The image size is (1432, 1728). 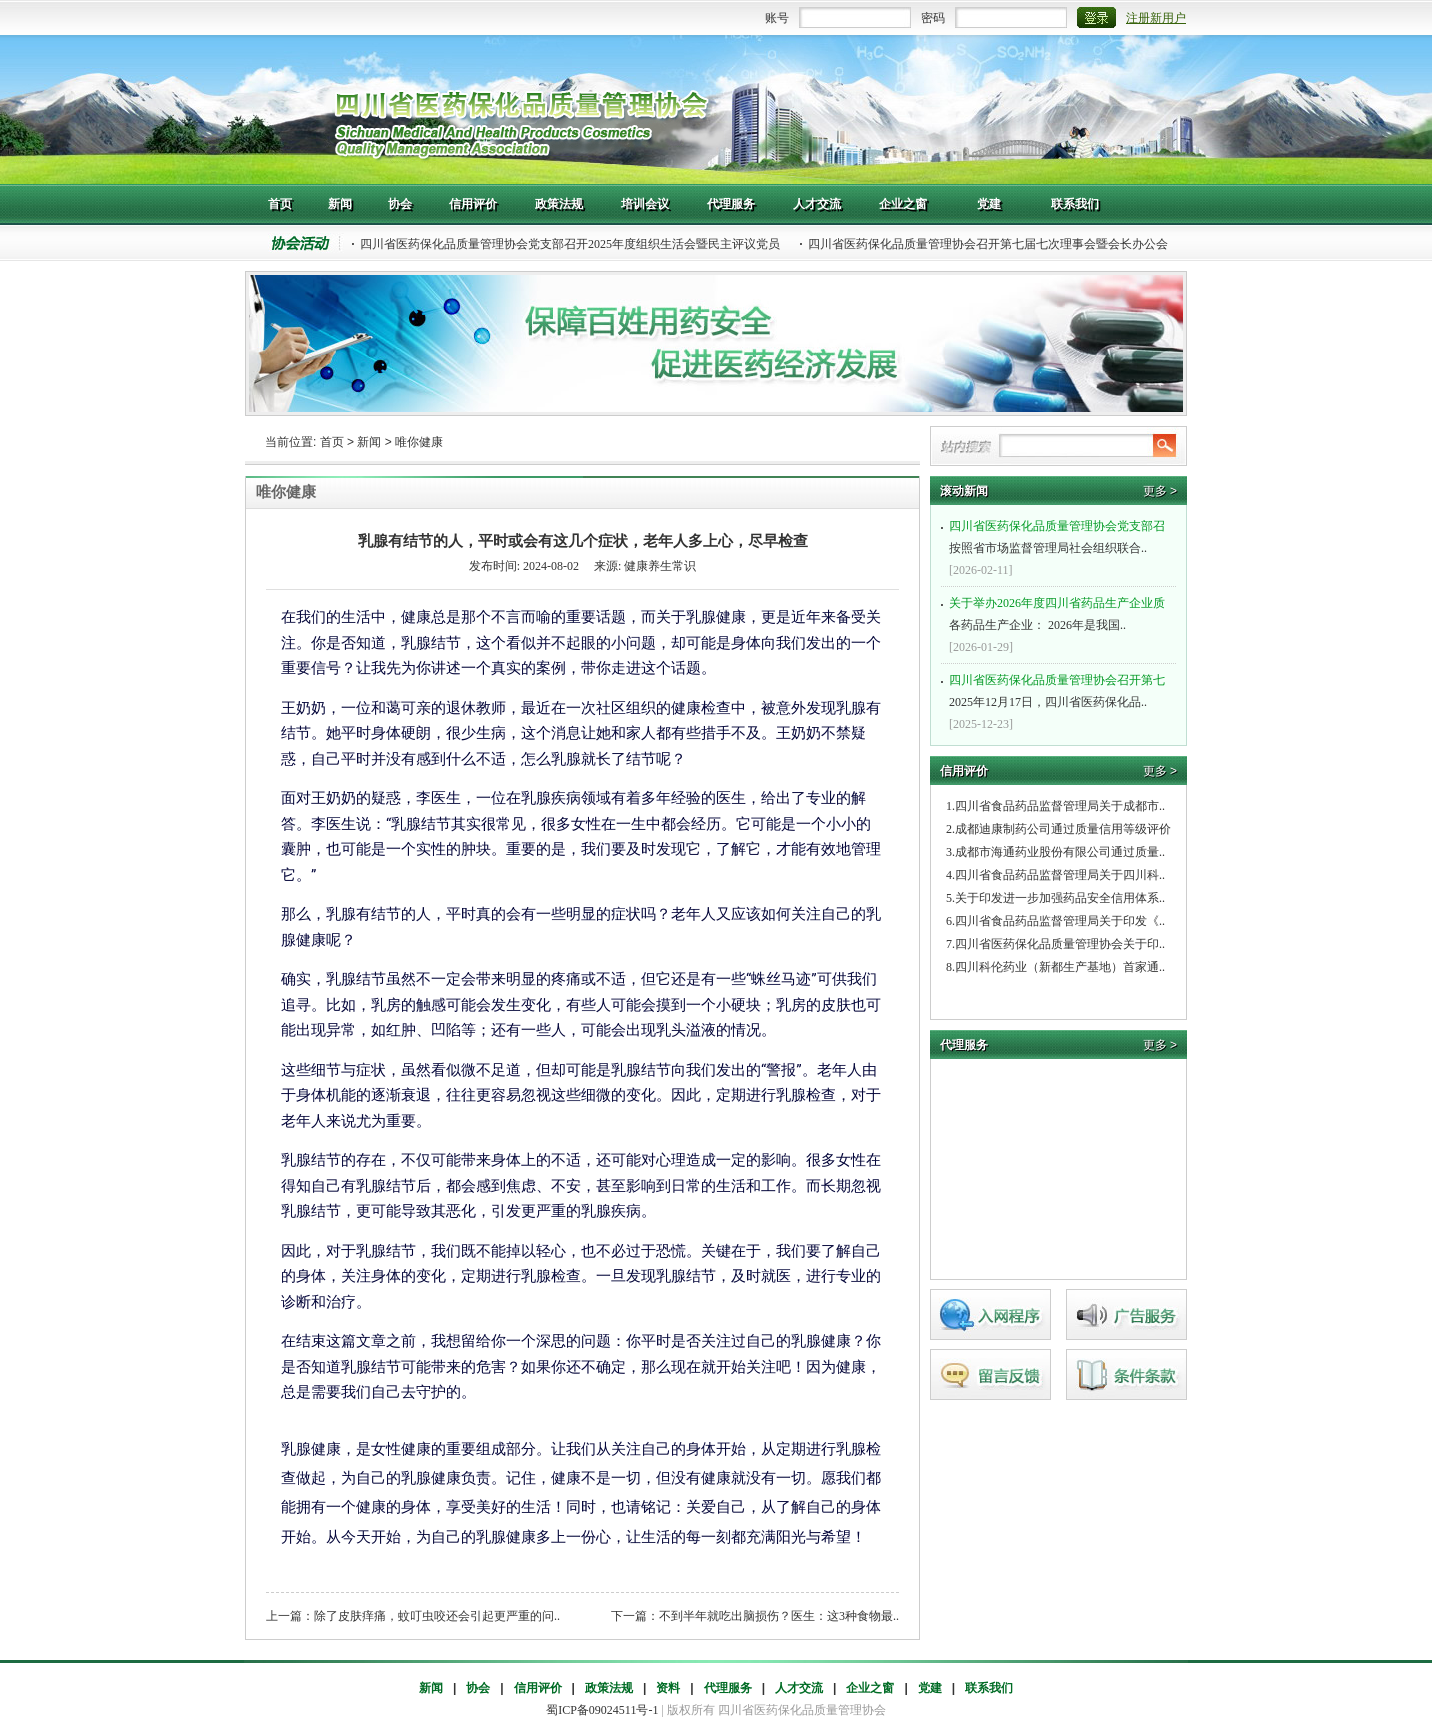 I want to click on 资料, so click(x=668, y=1688).